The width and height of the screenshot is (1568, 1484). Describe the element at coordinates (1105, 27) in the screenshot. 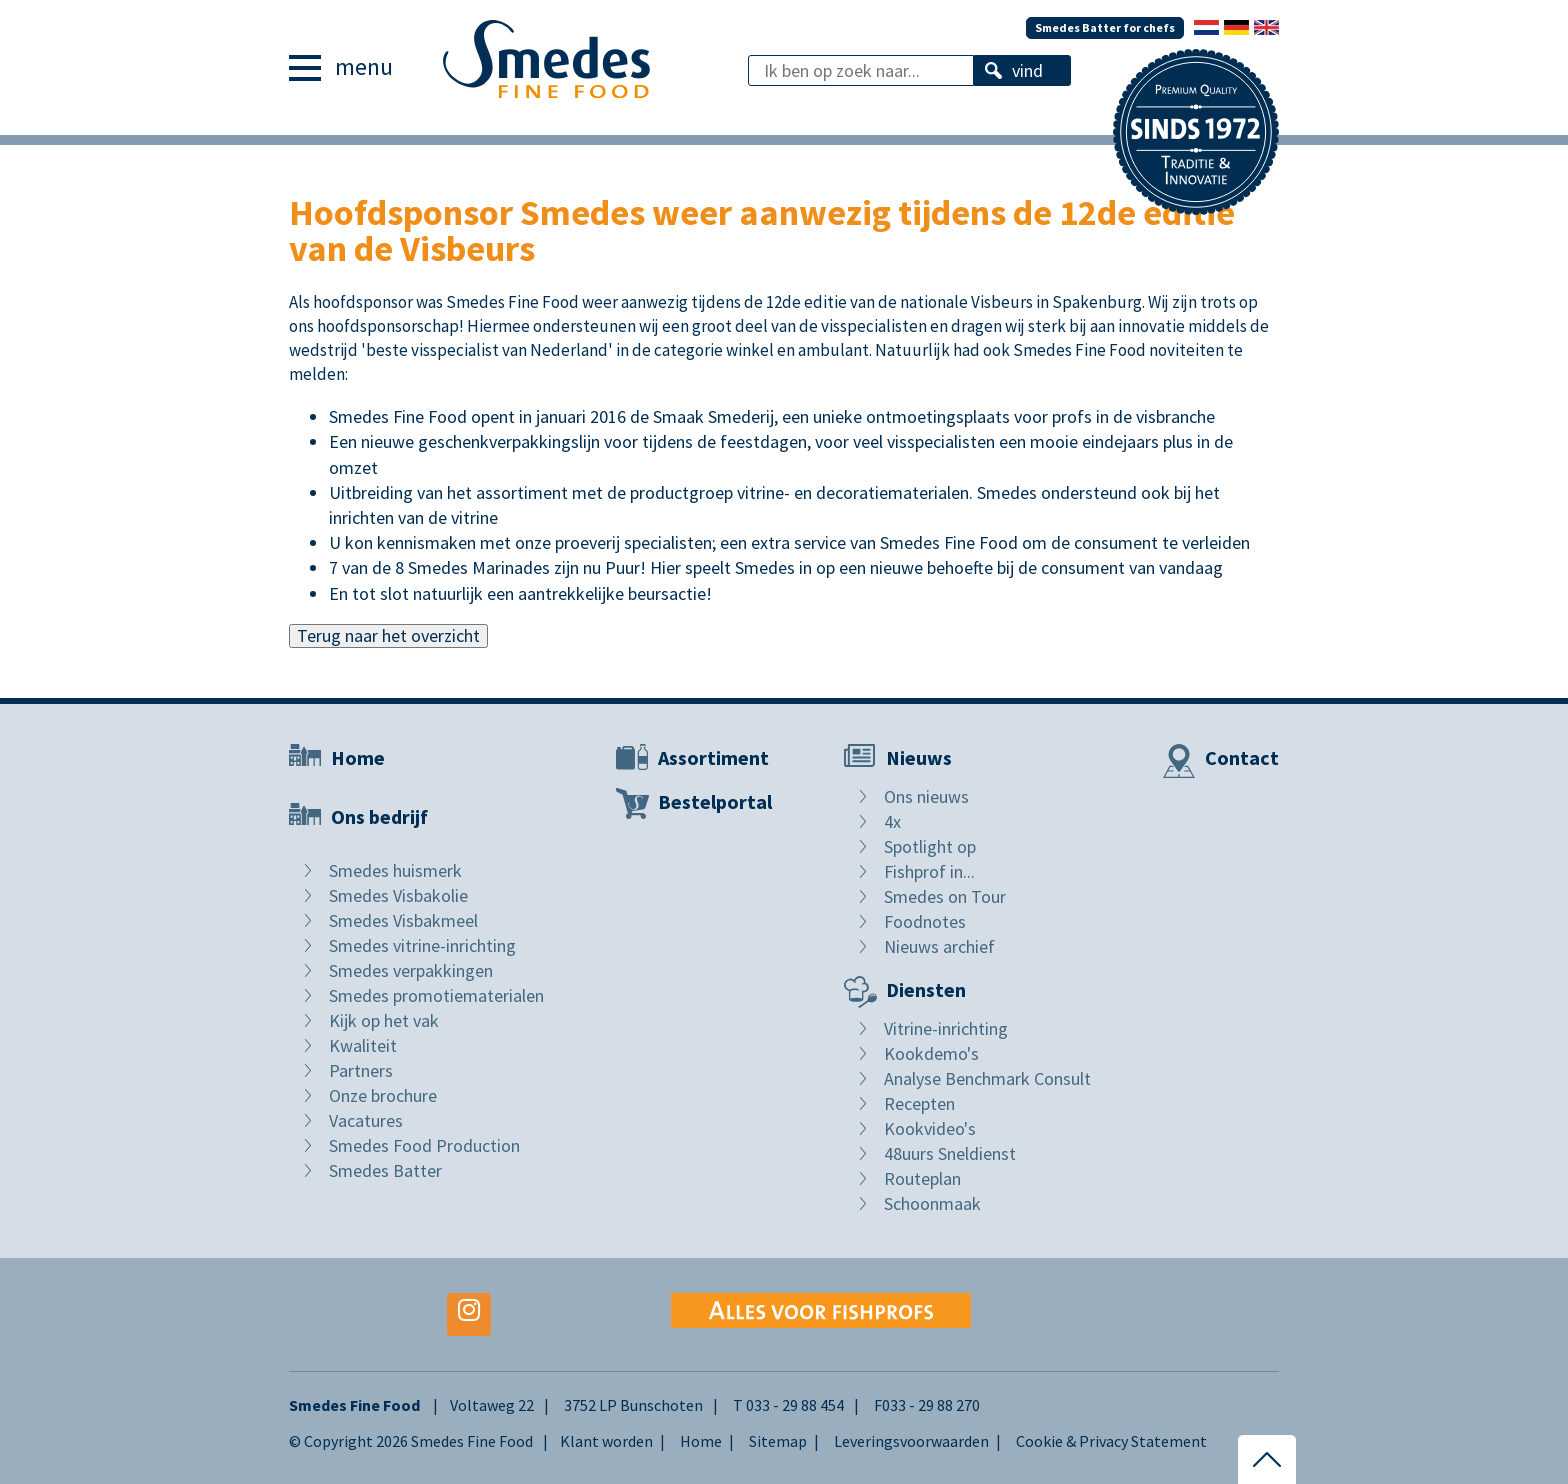

I see `Smedes Batter for chefs` at that location.